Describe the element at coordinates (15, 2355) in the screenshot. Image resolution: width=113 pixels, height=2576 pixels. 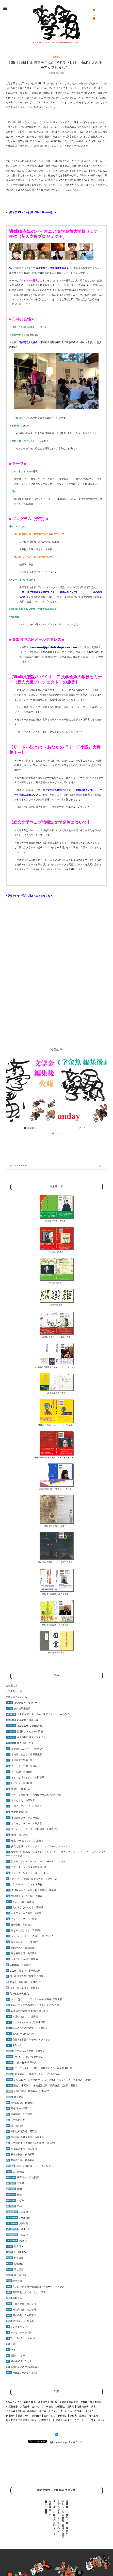
I see `評論・エセー` at that location.